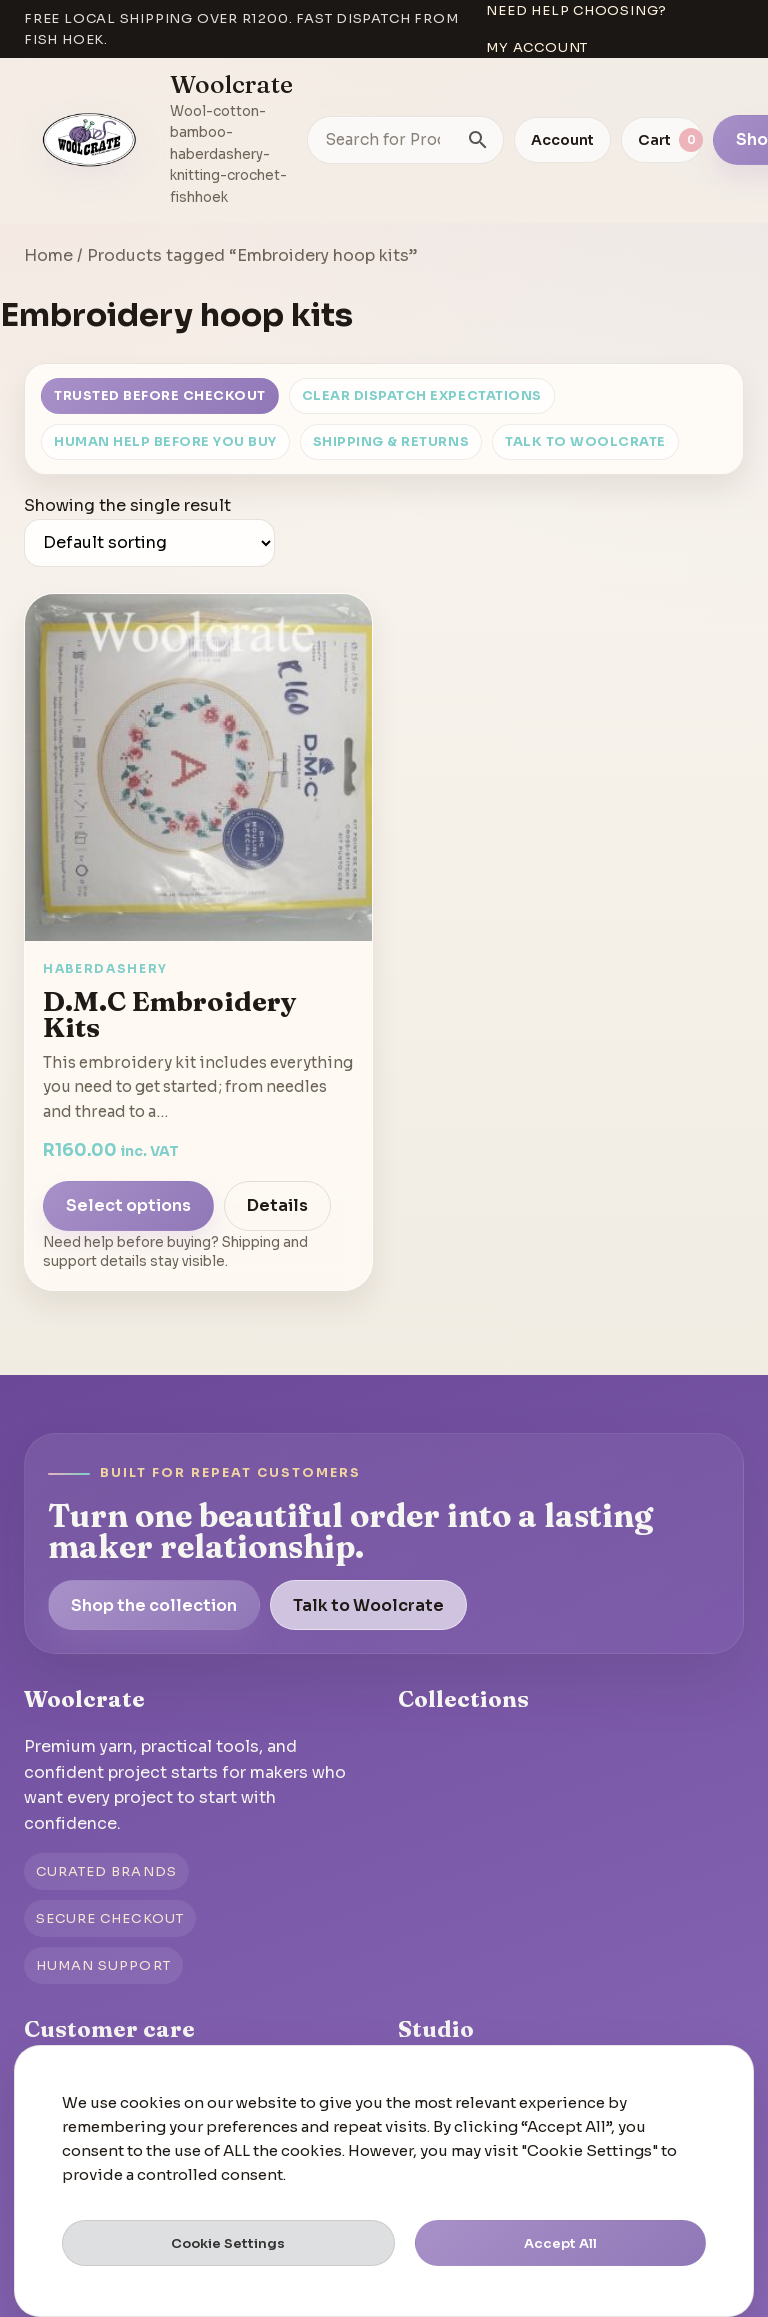 The image size is (768, 2317). Describe the element at coordinates (585, 442) in the screenshot. I see `Talk to Woolcrate` at that location.